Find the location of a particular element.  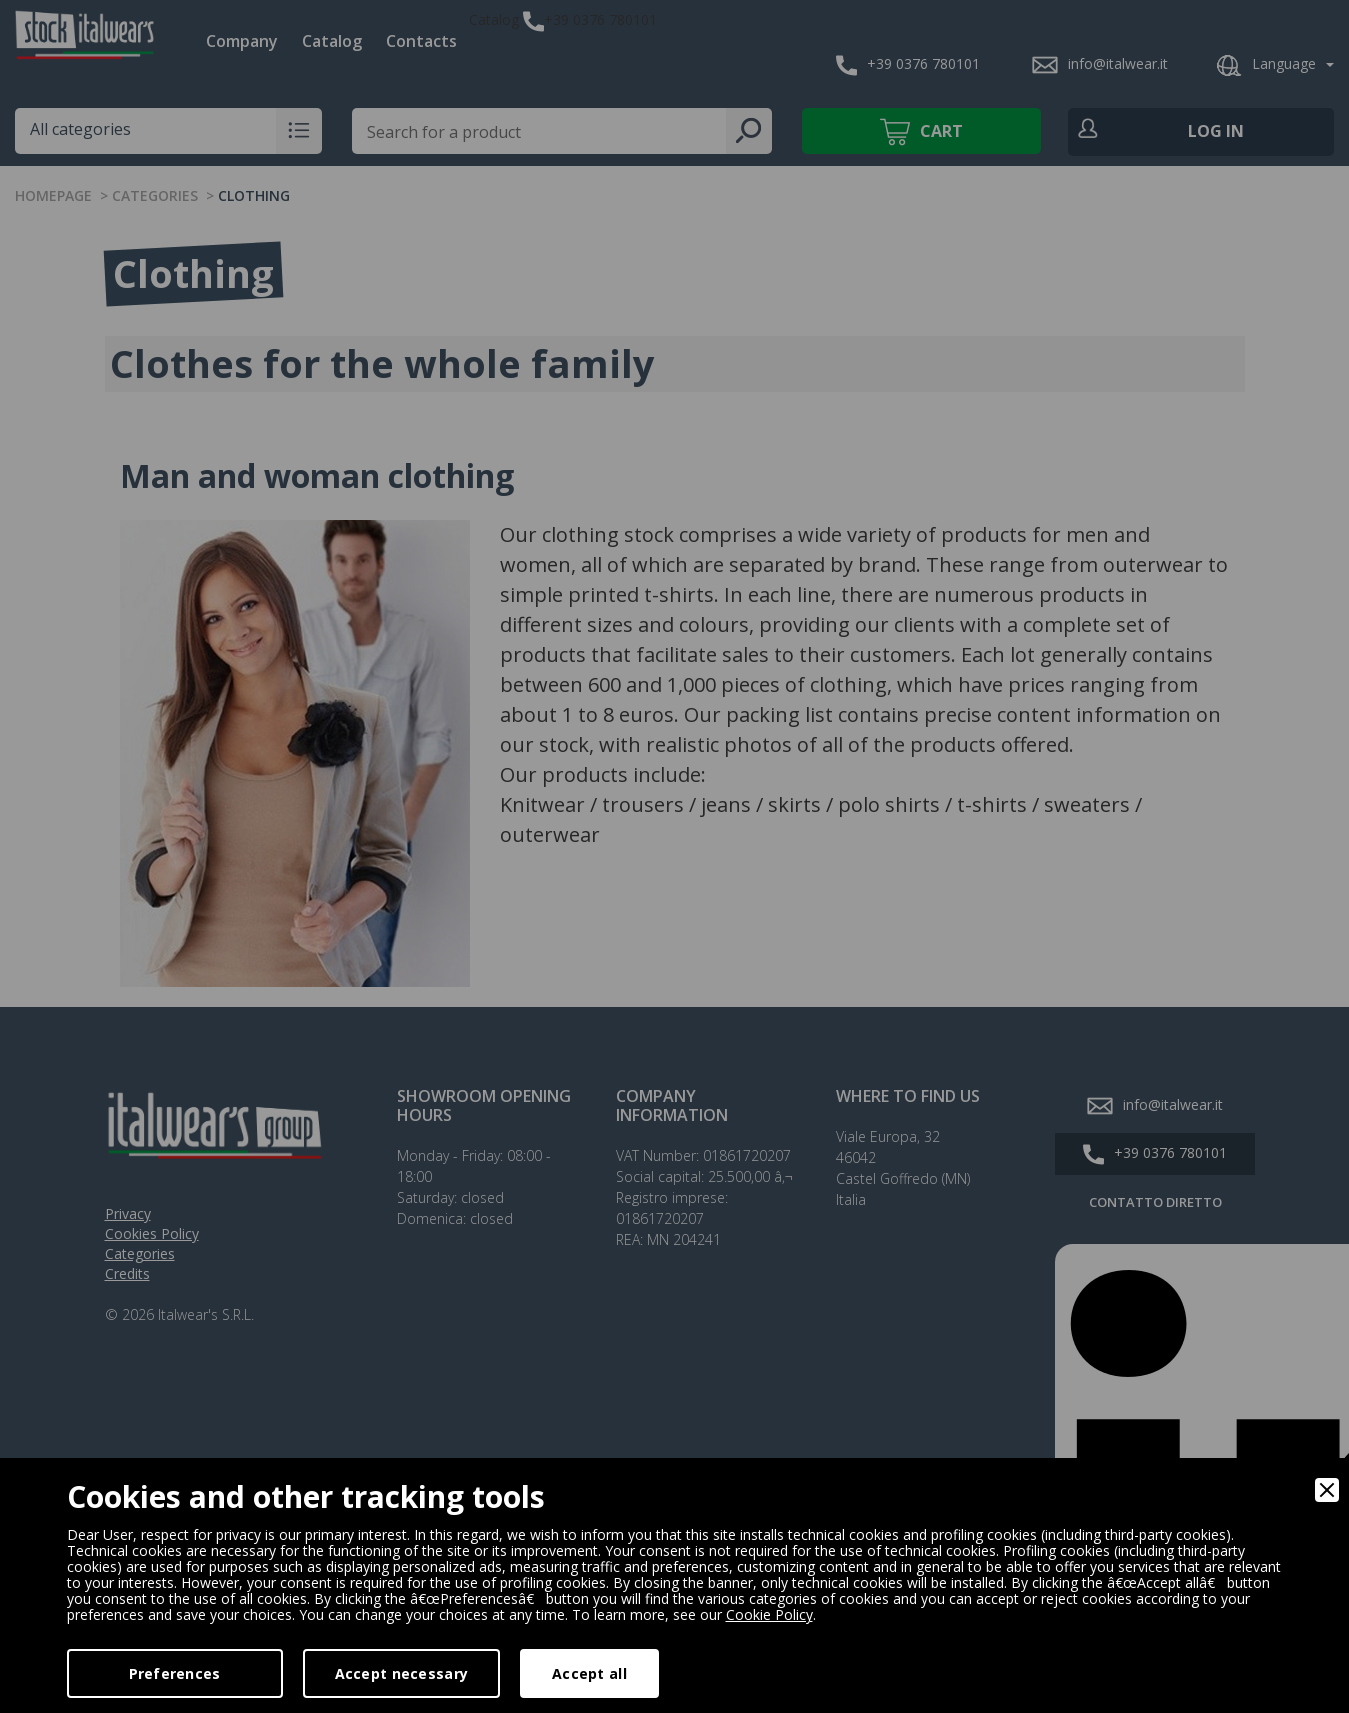

Accept all is located at coordinates (589, 1673).